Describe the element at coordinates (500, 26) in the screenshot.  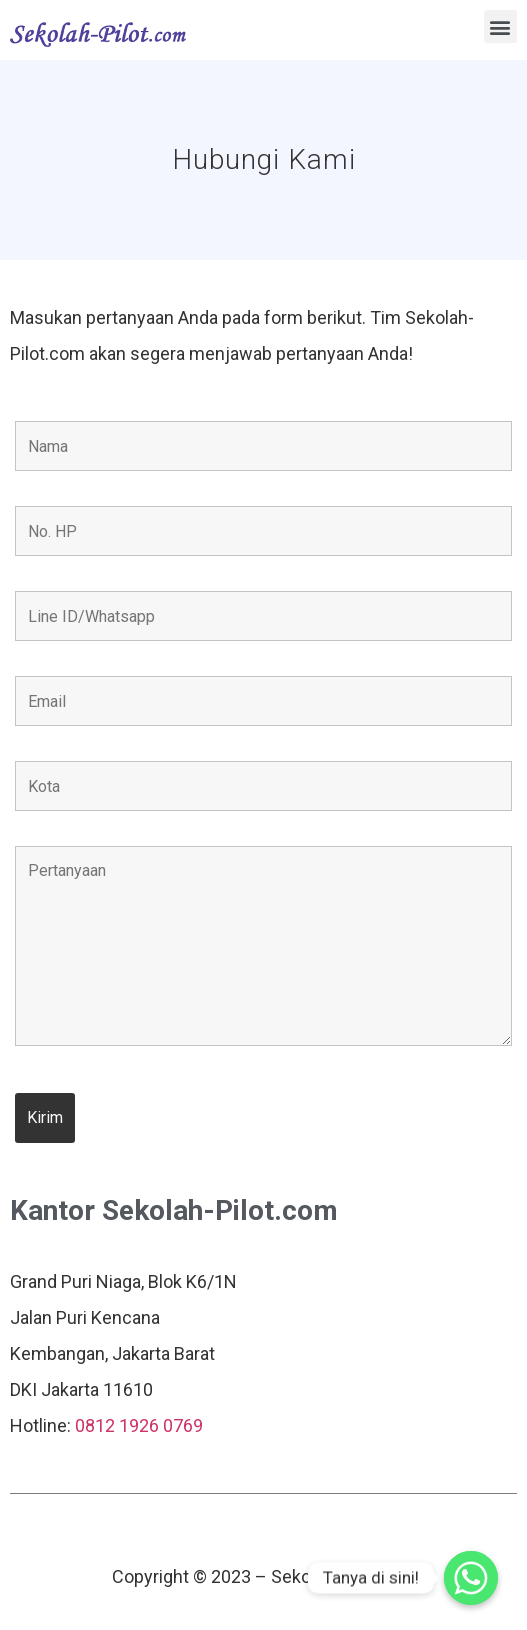
I see `[button]` at that location.